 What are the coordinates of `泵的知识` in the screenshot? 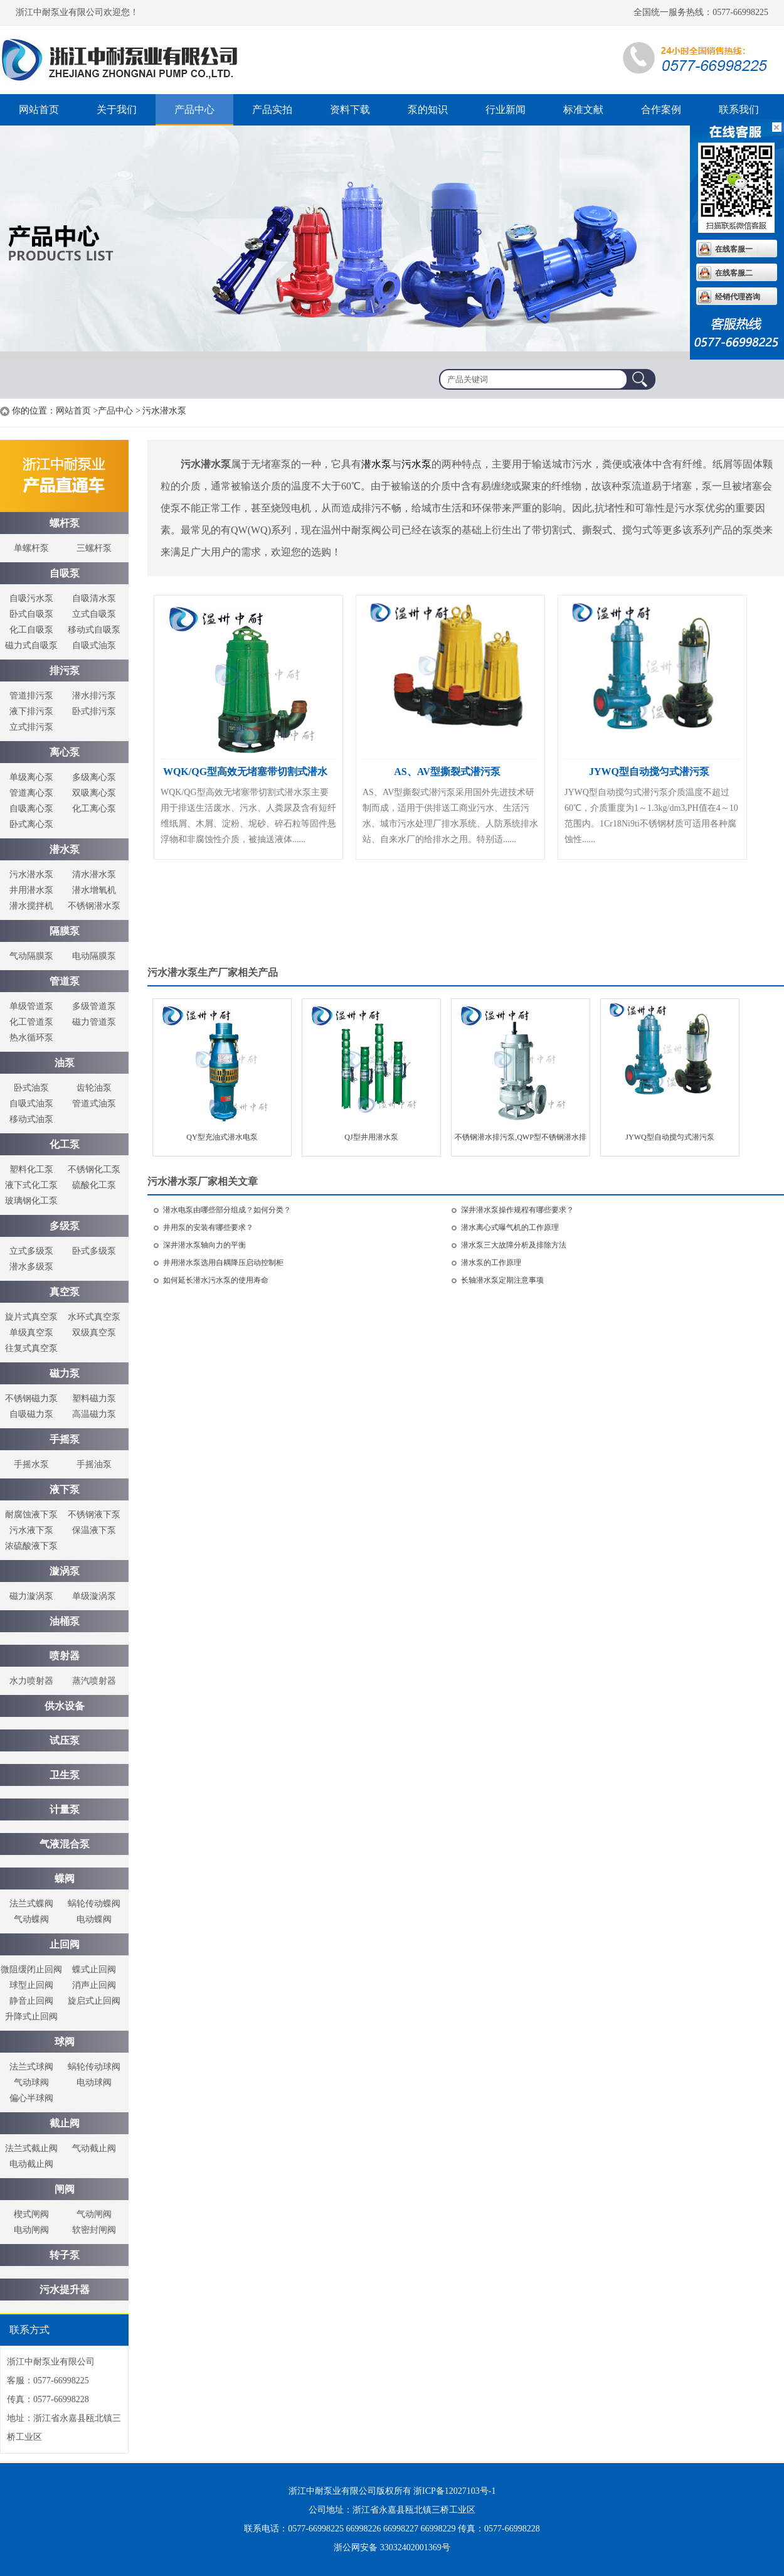 It's located at (428, 109).